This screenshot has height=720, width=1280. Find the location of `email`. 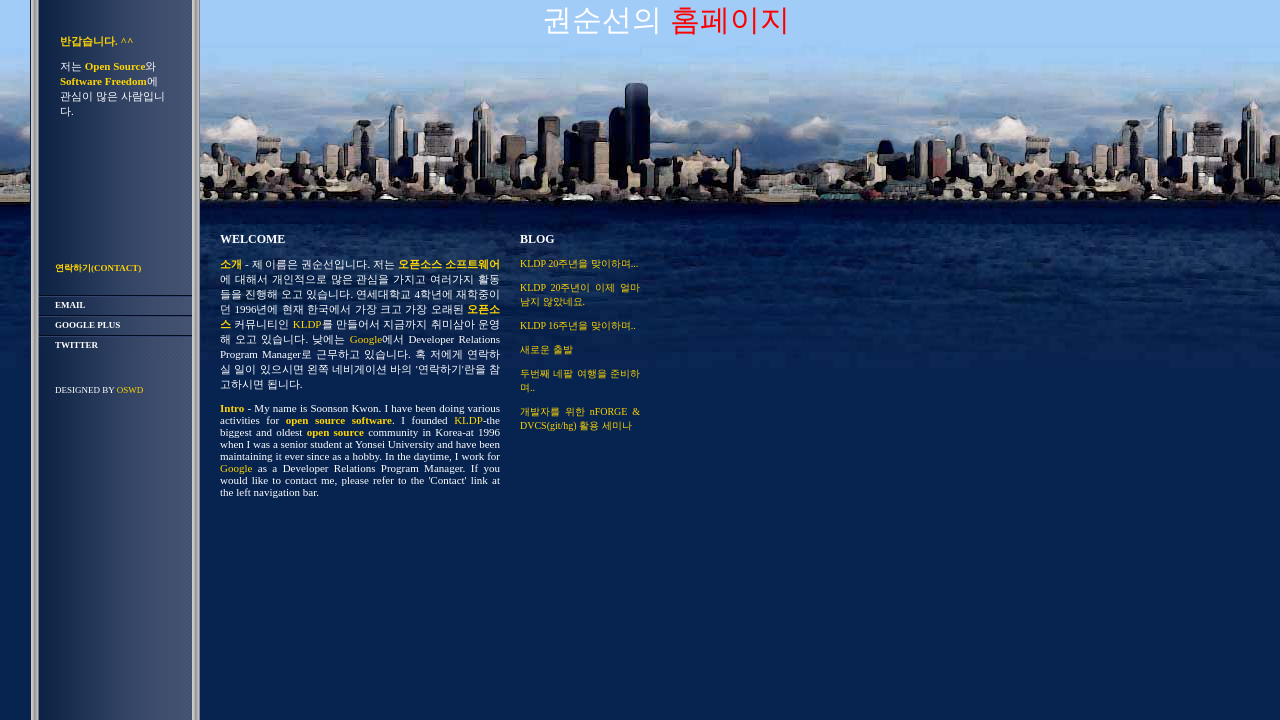

email is located at coordinates (70, 305).